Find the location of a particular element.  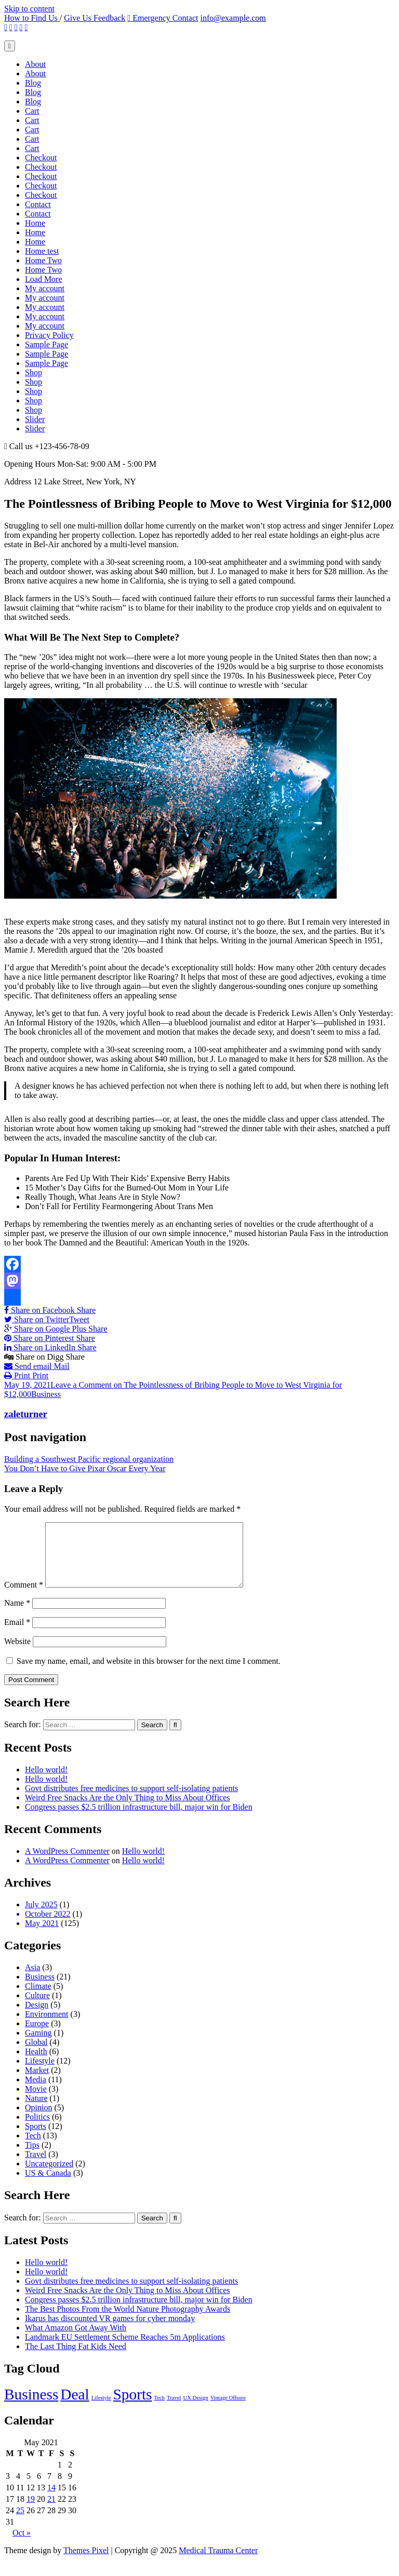

How to Find Us is located at coordinates (32, 17).